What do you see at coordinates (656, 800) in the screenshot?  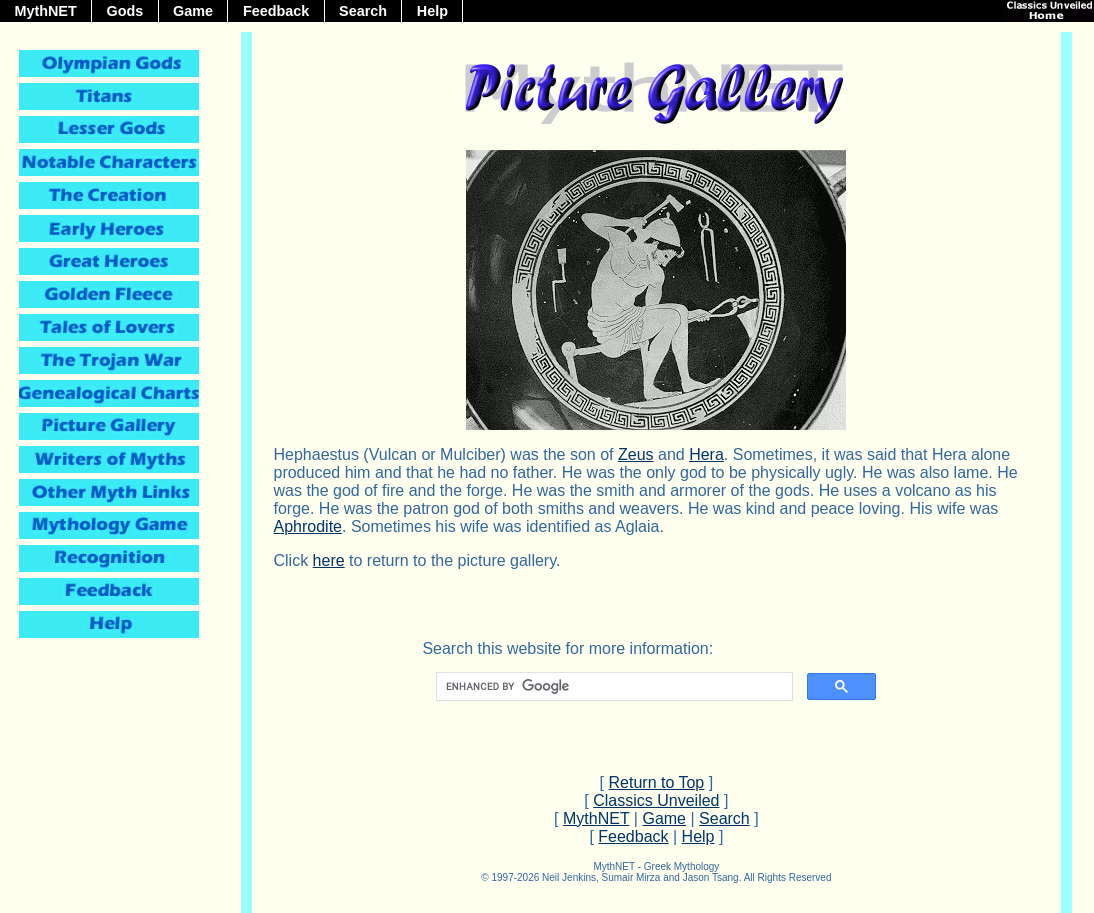 I see `Classics Unveiled` at bounding box center [656, 800].